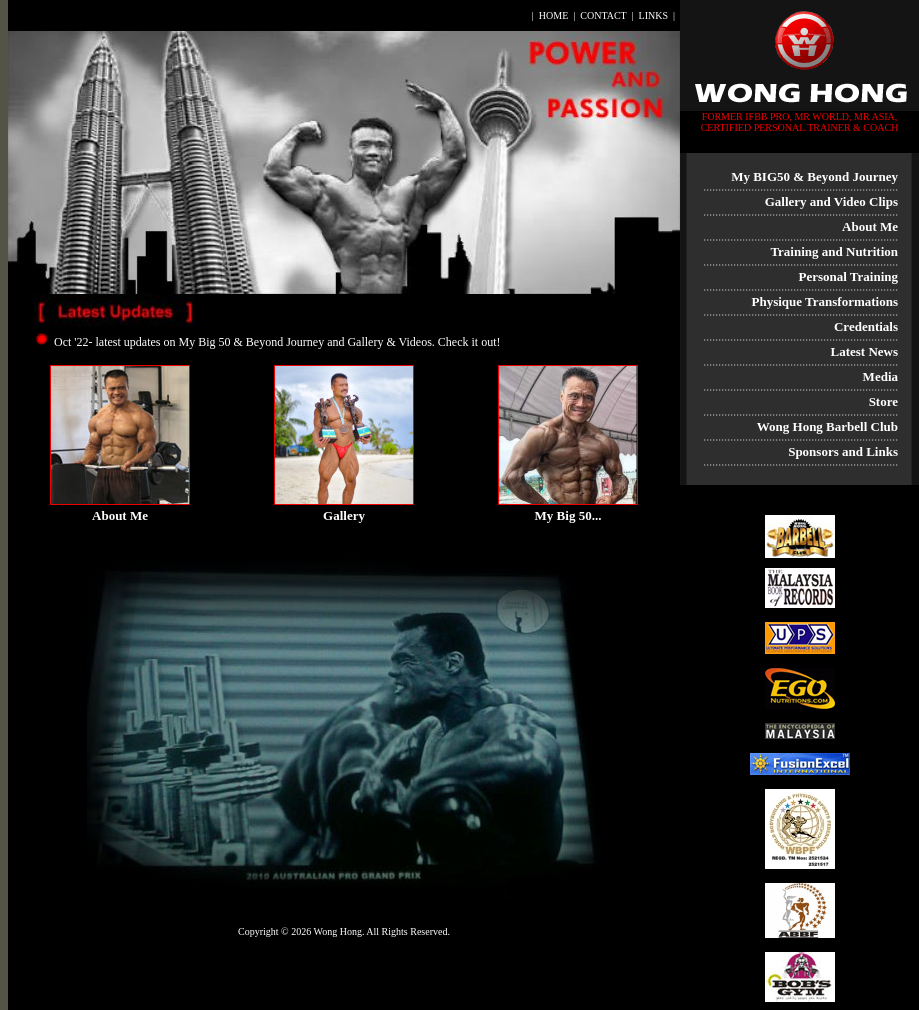 This screenshot has width=919, height=1010. I want to click on HOME, so click(553, 15).